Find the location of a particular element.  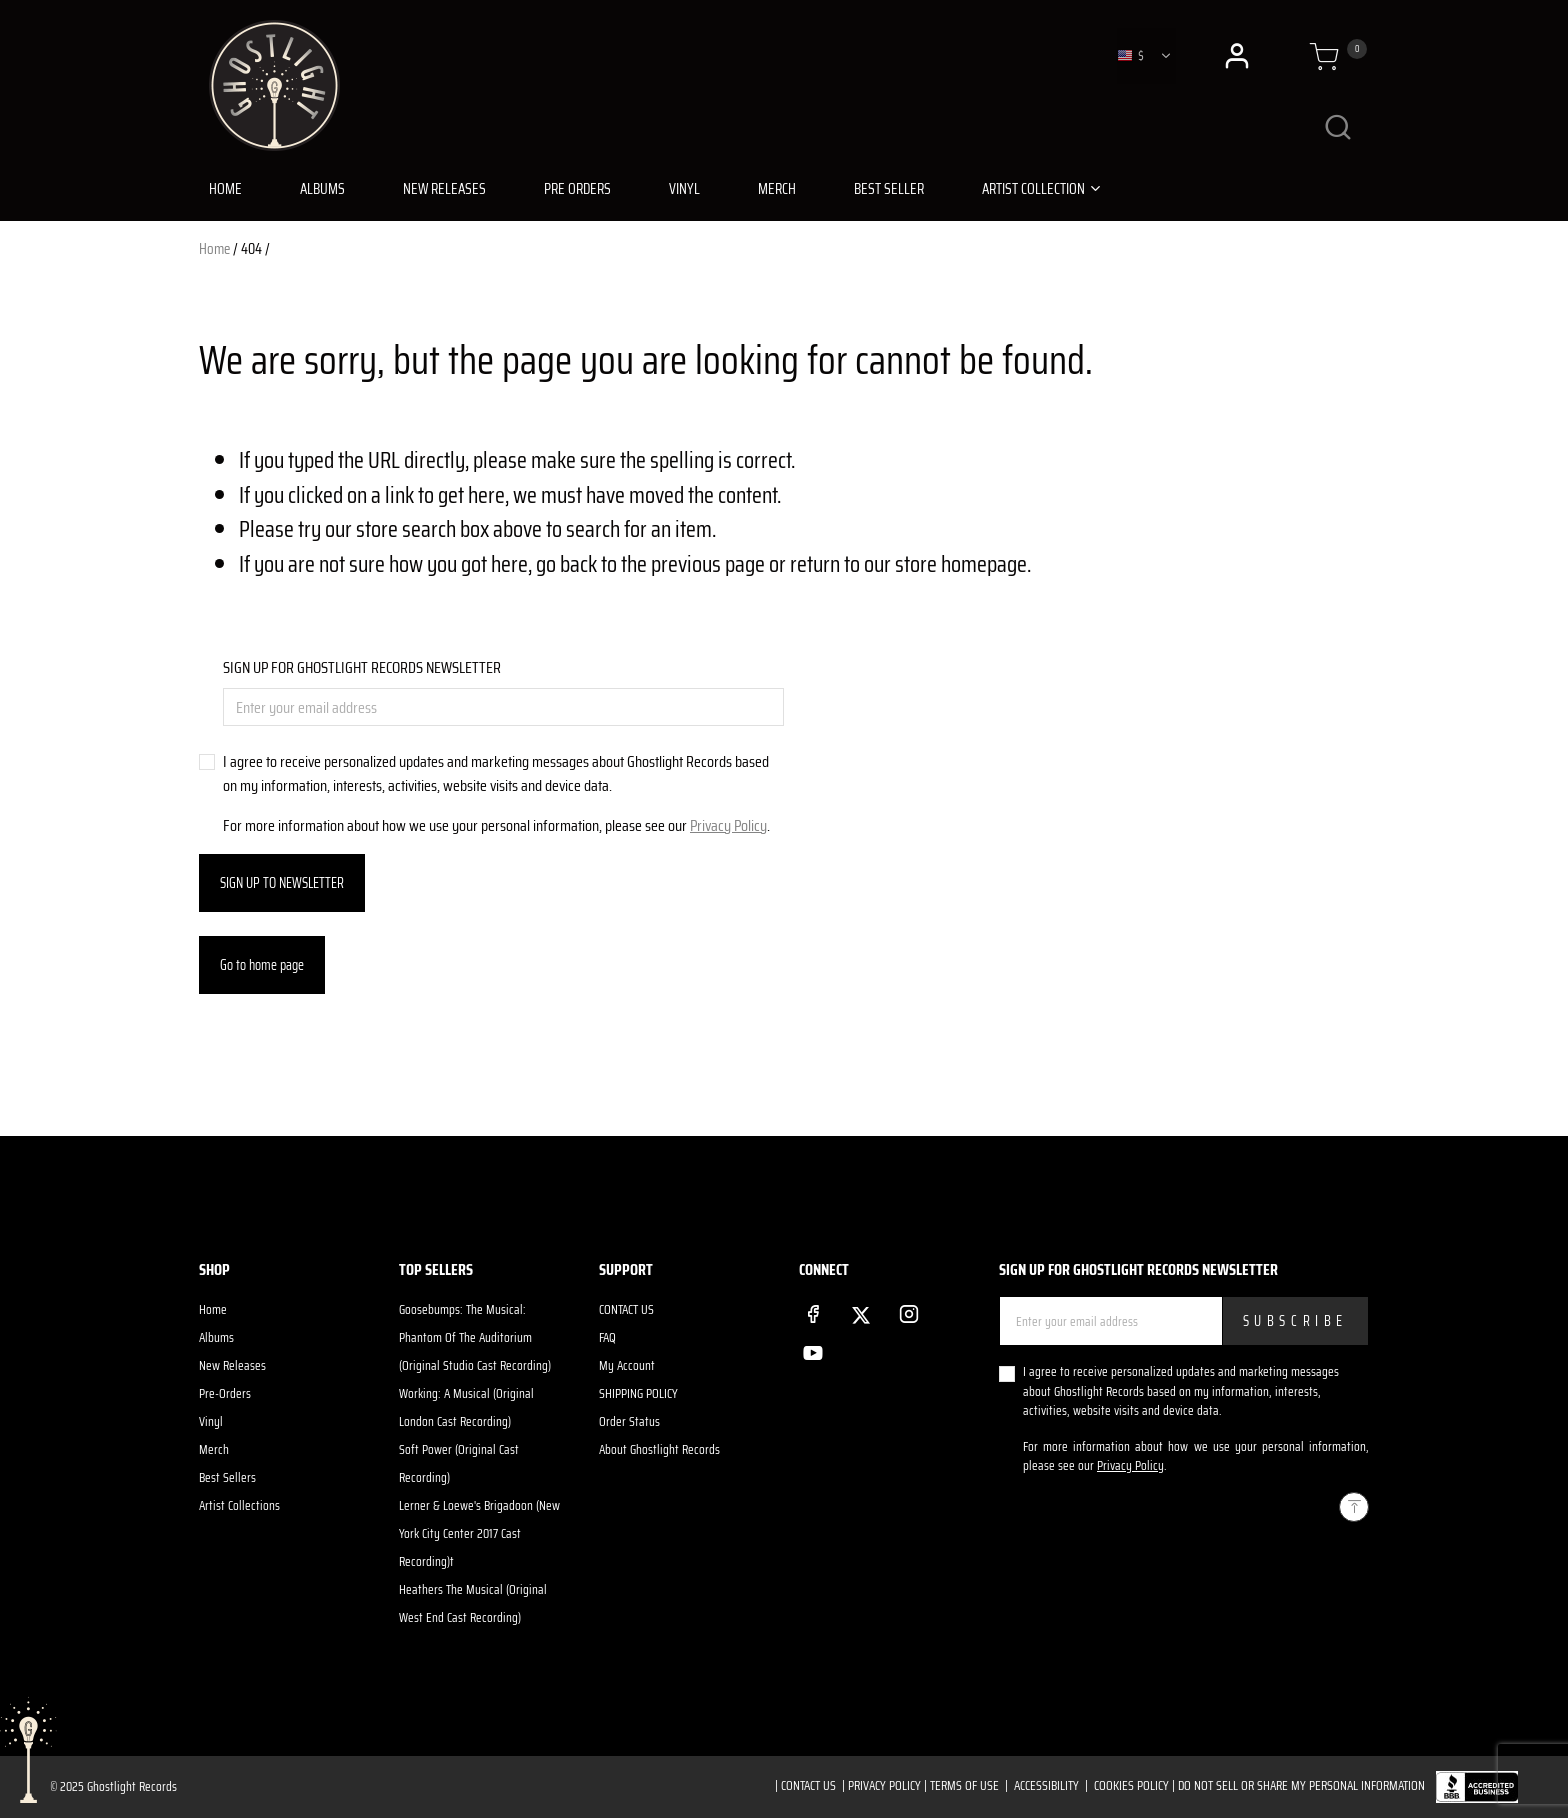

Go to home page [button] is located at coordinates (262, 965).